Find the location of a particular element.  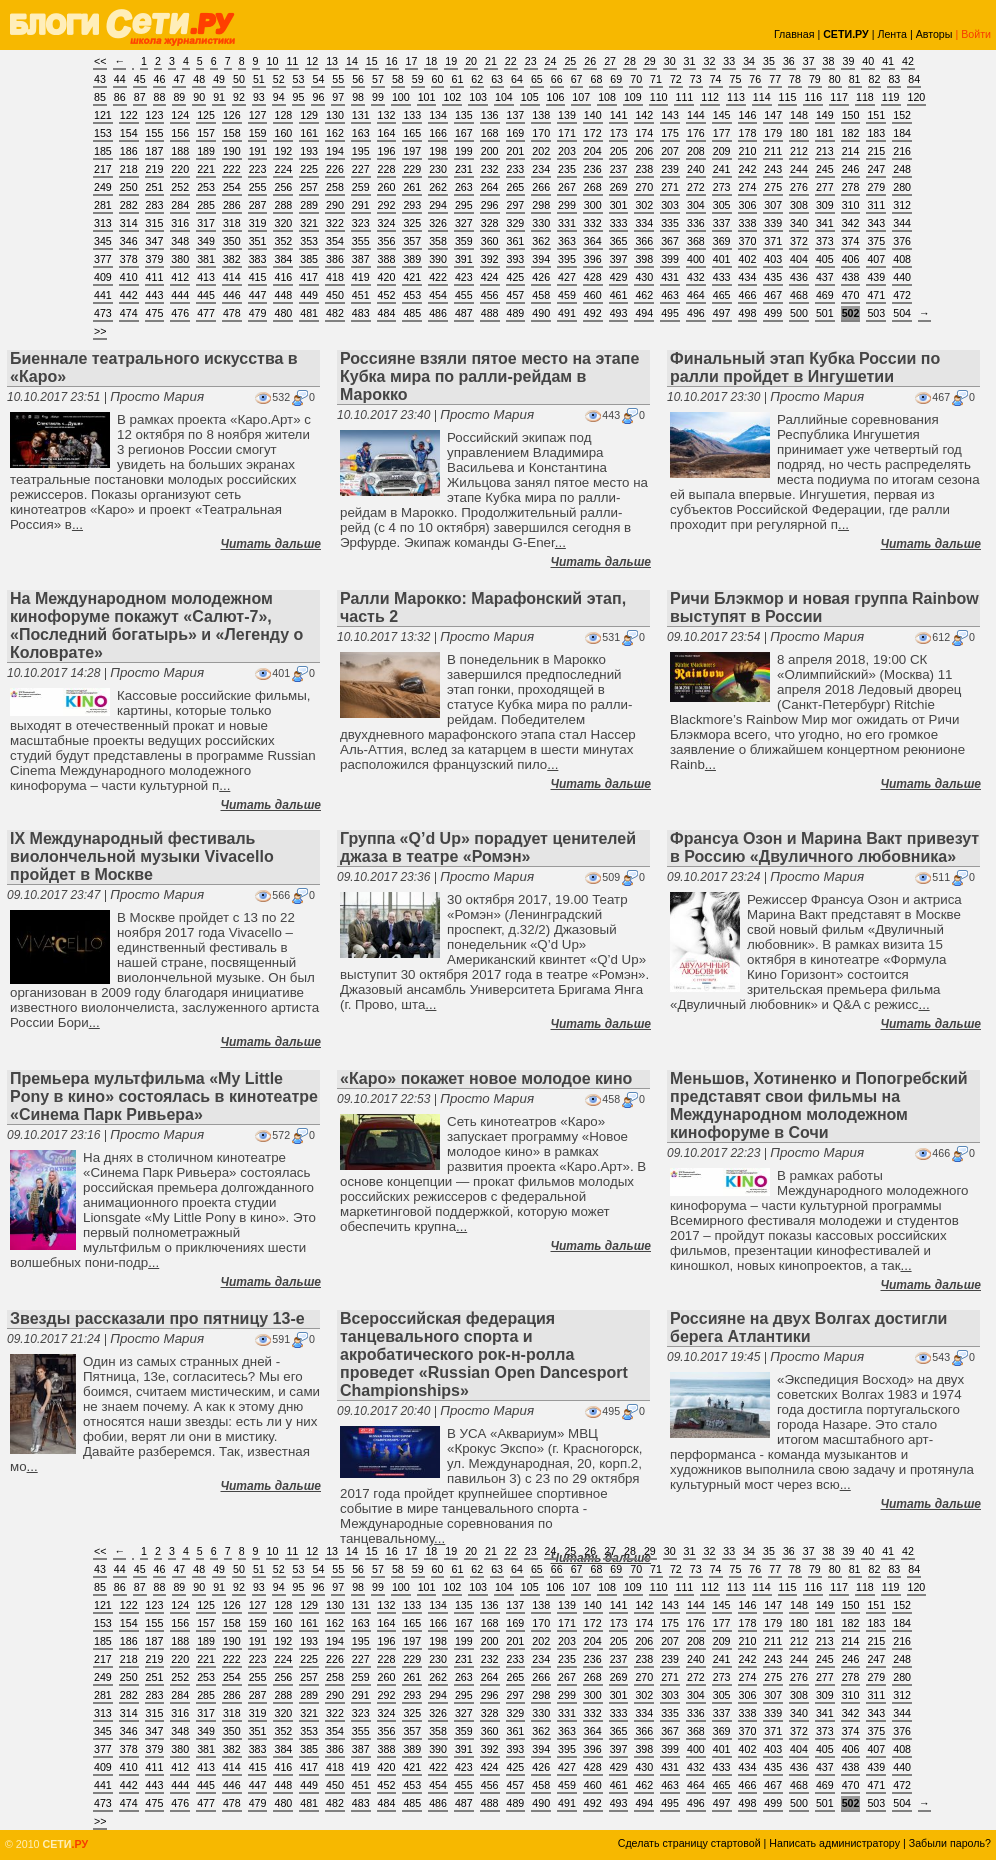

397 is located at coordinates (619, 259).